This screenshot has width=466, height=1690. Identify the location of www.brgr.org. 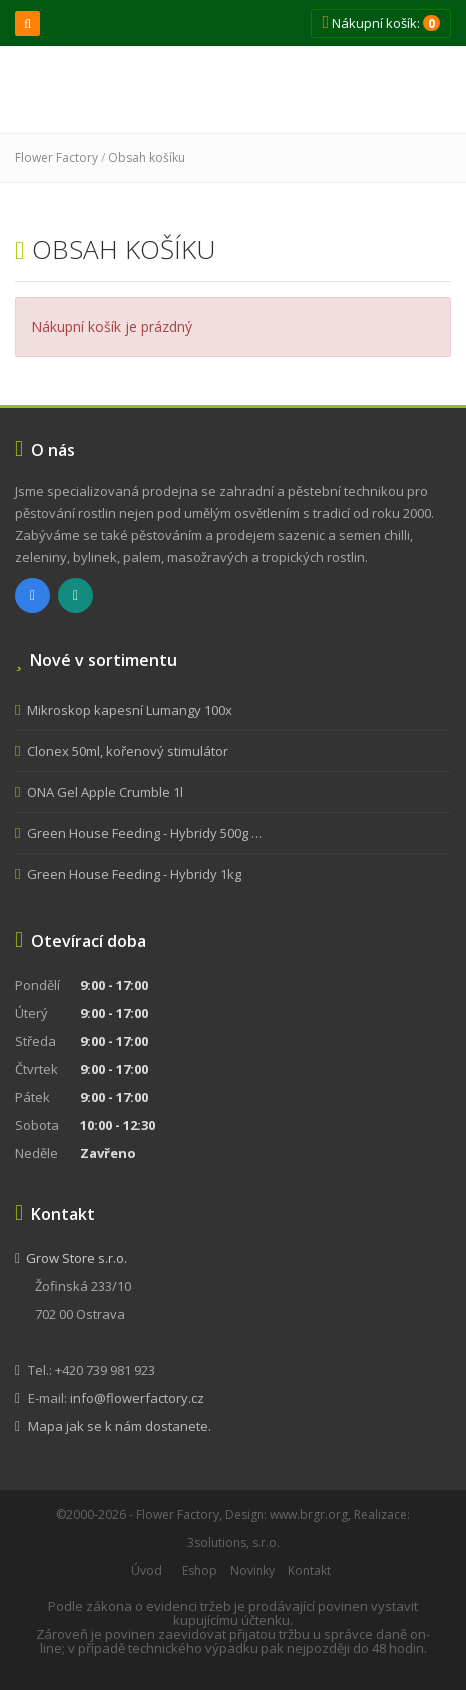
(309, 1514).